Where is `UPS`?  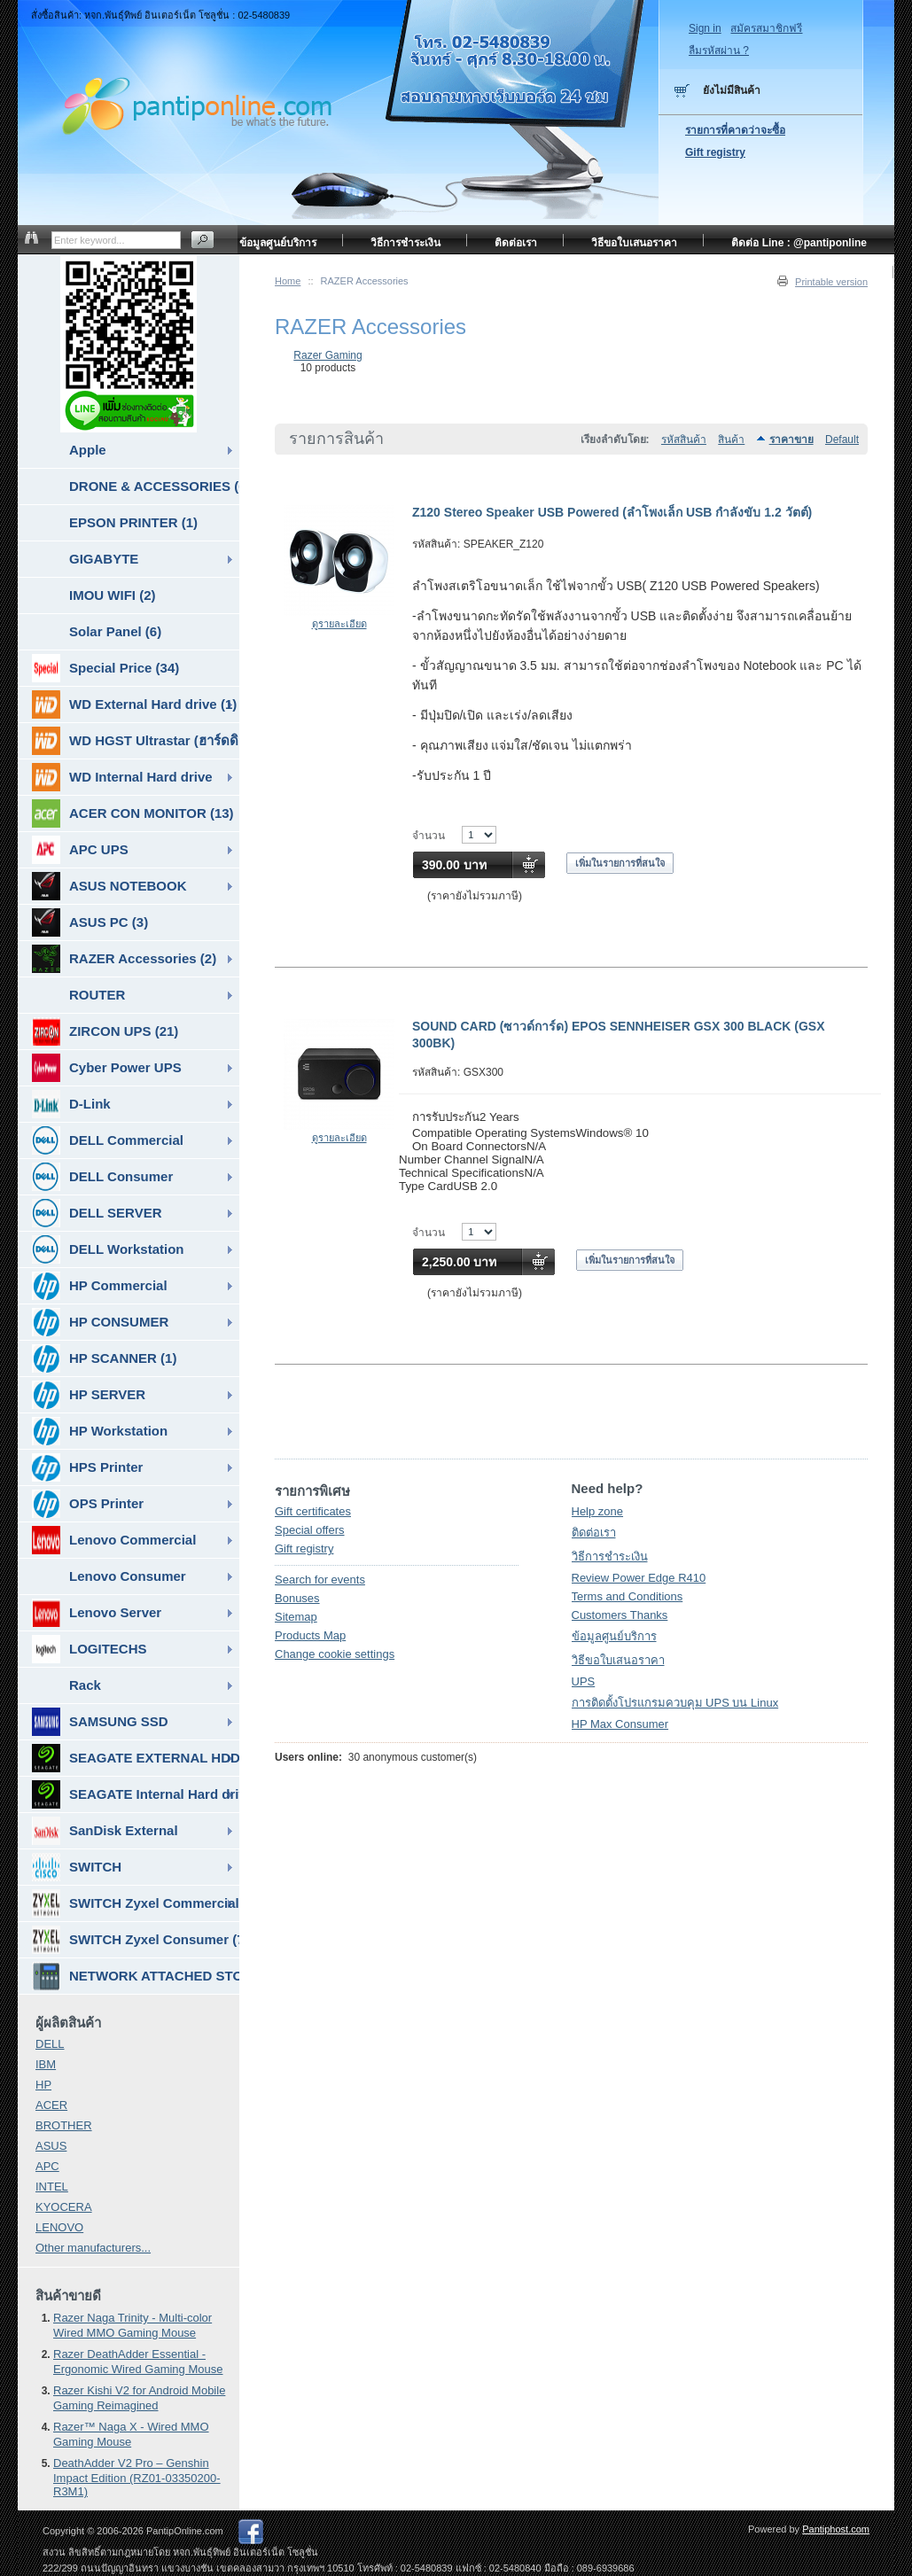
UPS is located at coordinates (584, 1681).